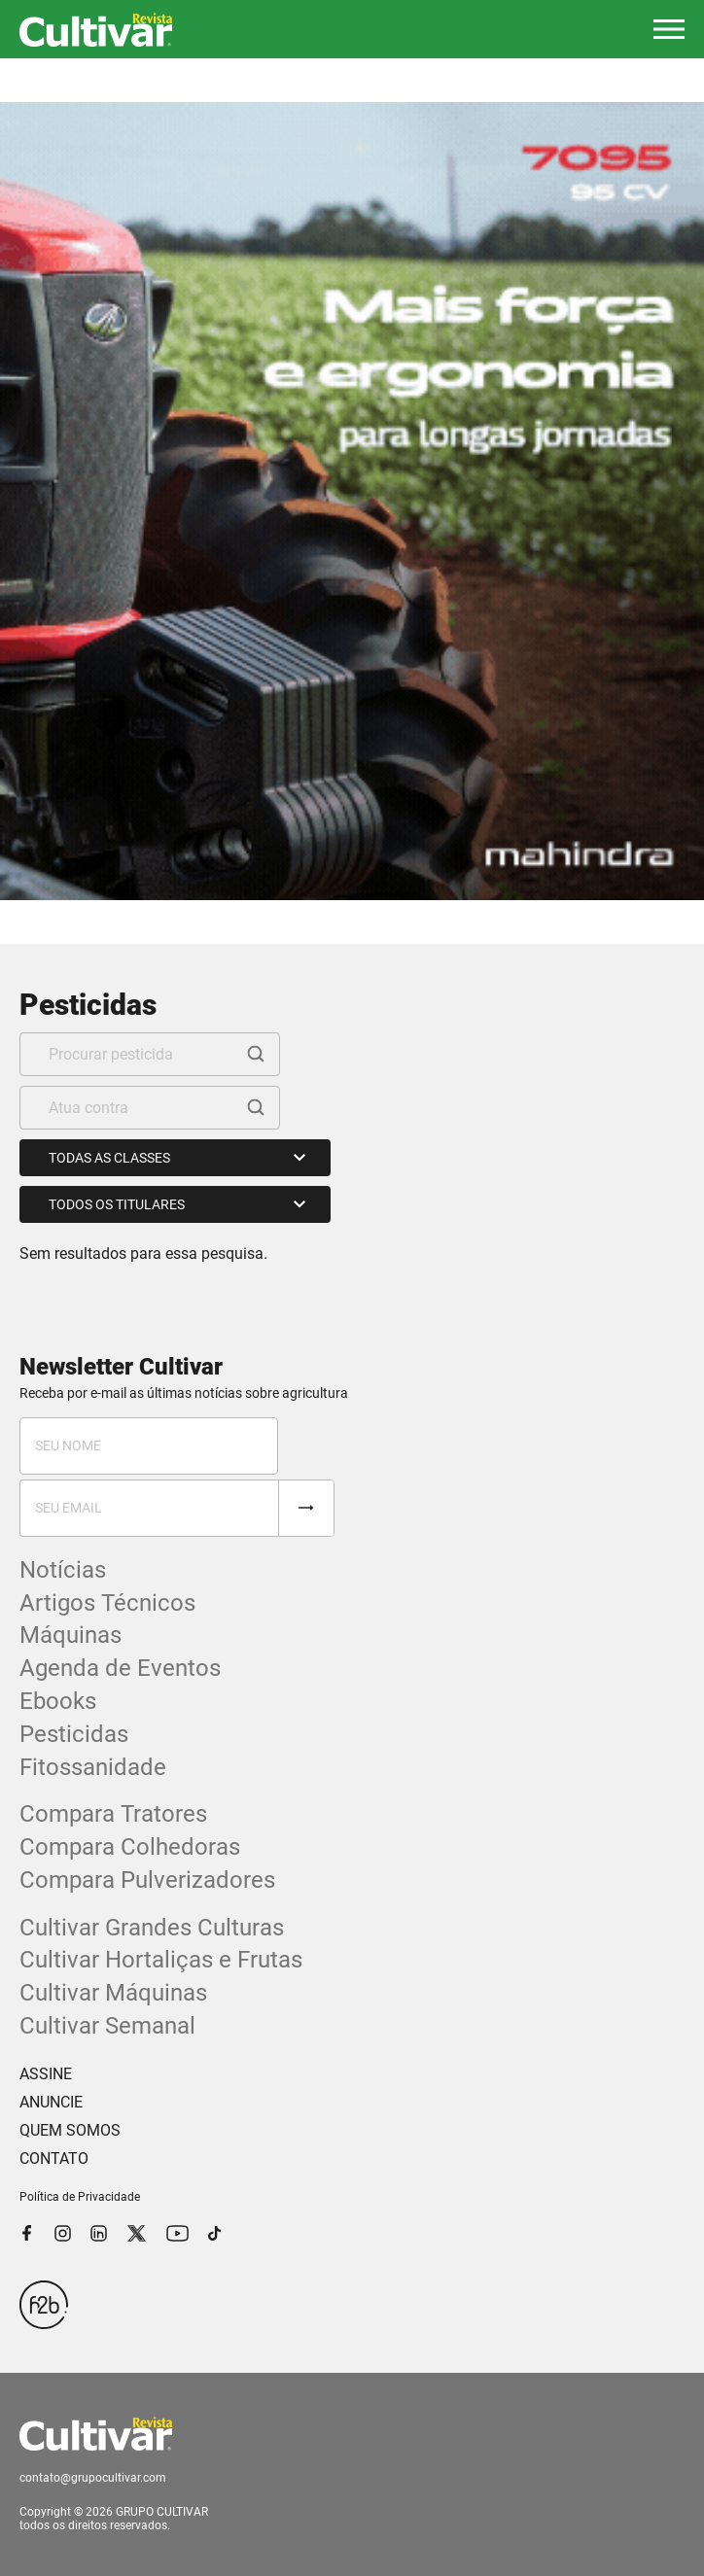  Describe the element at coordinates (51, 2102) in the screenshot. I see `ANUNCIE` at that location.